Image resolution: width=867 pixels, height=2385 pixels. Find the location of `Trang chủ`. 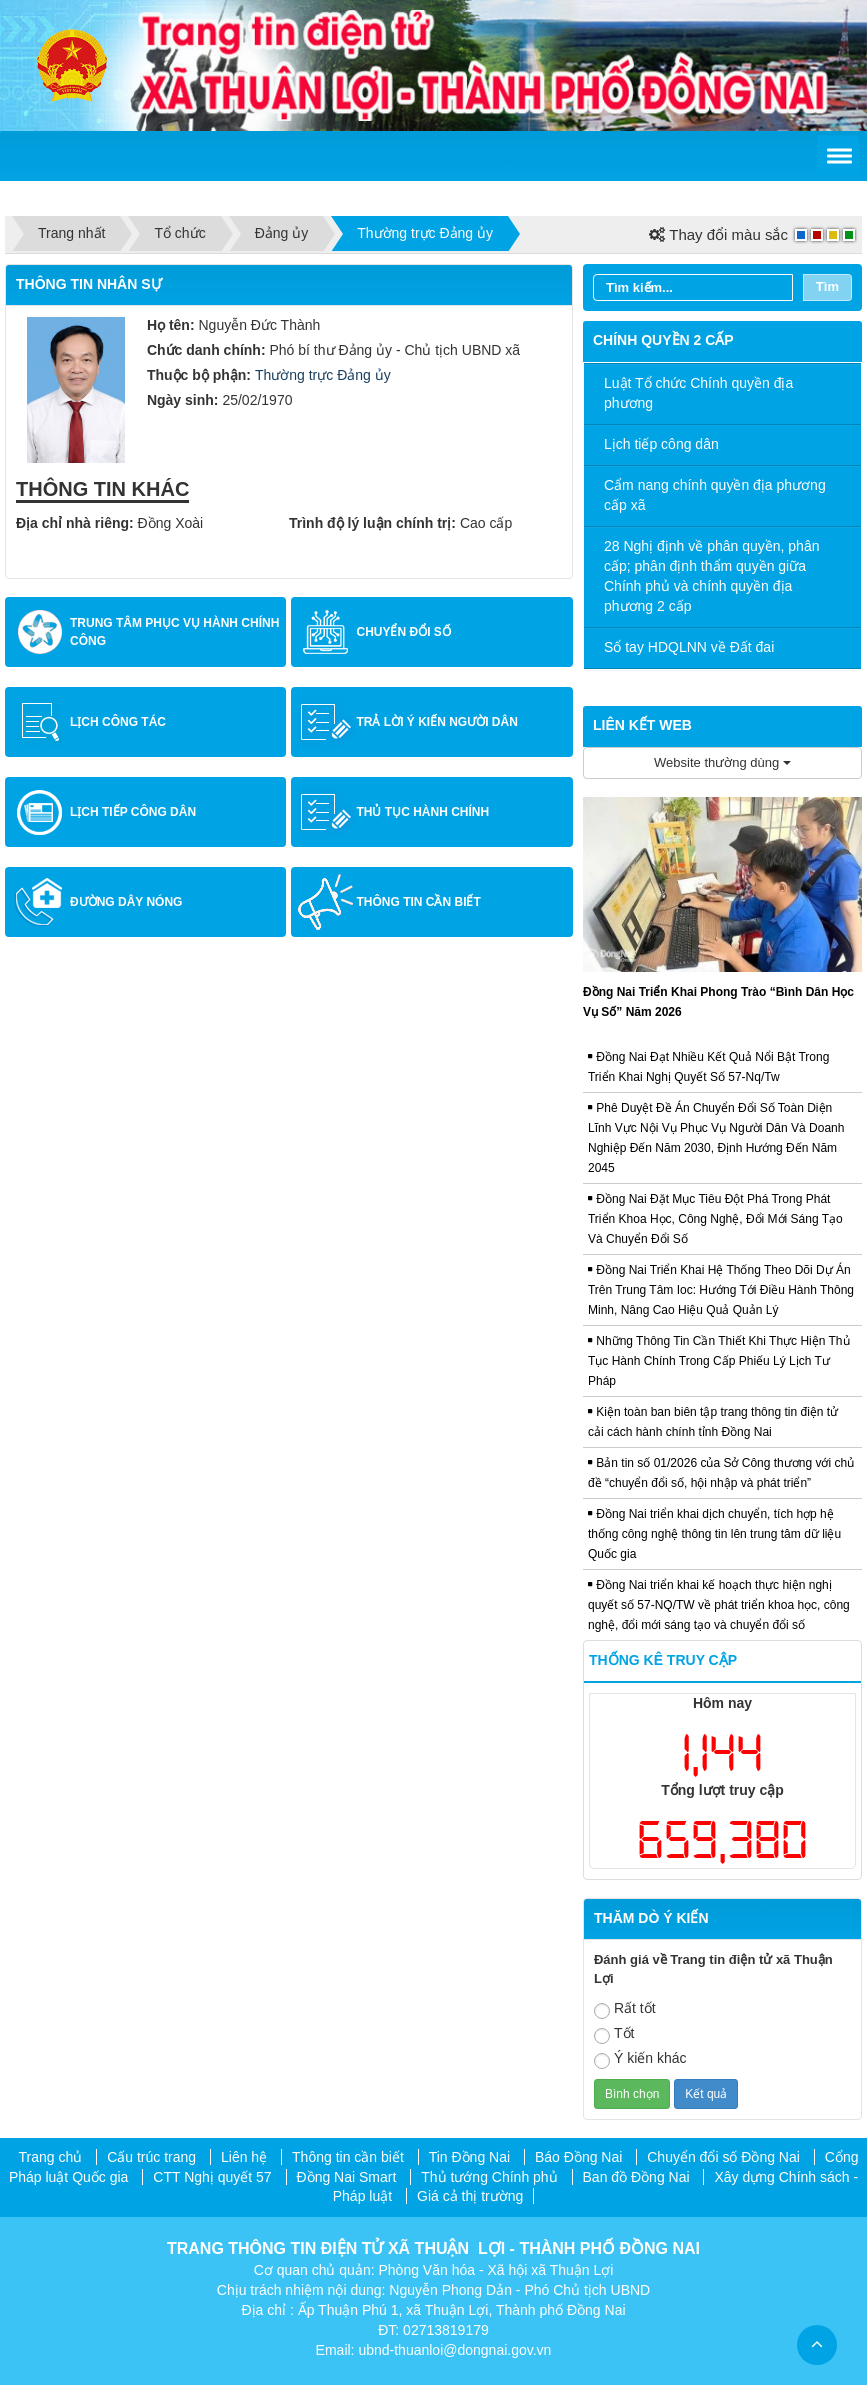

Trang chủ is located at coordinates (51, 2157).